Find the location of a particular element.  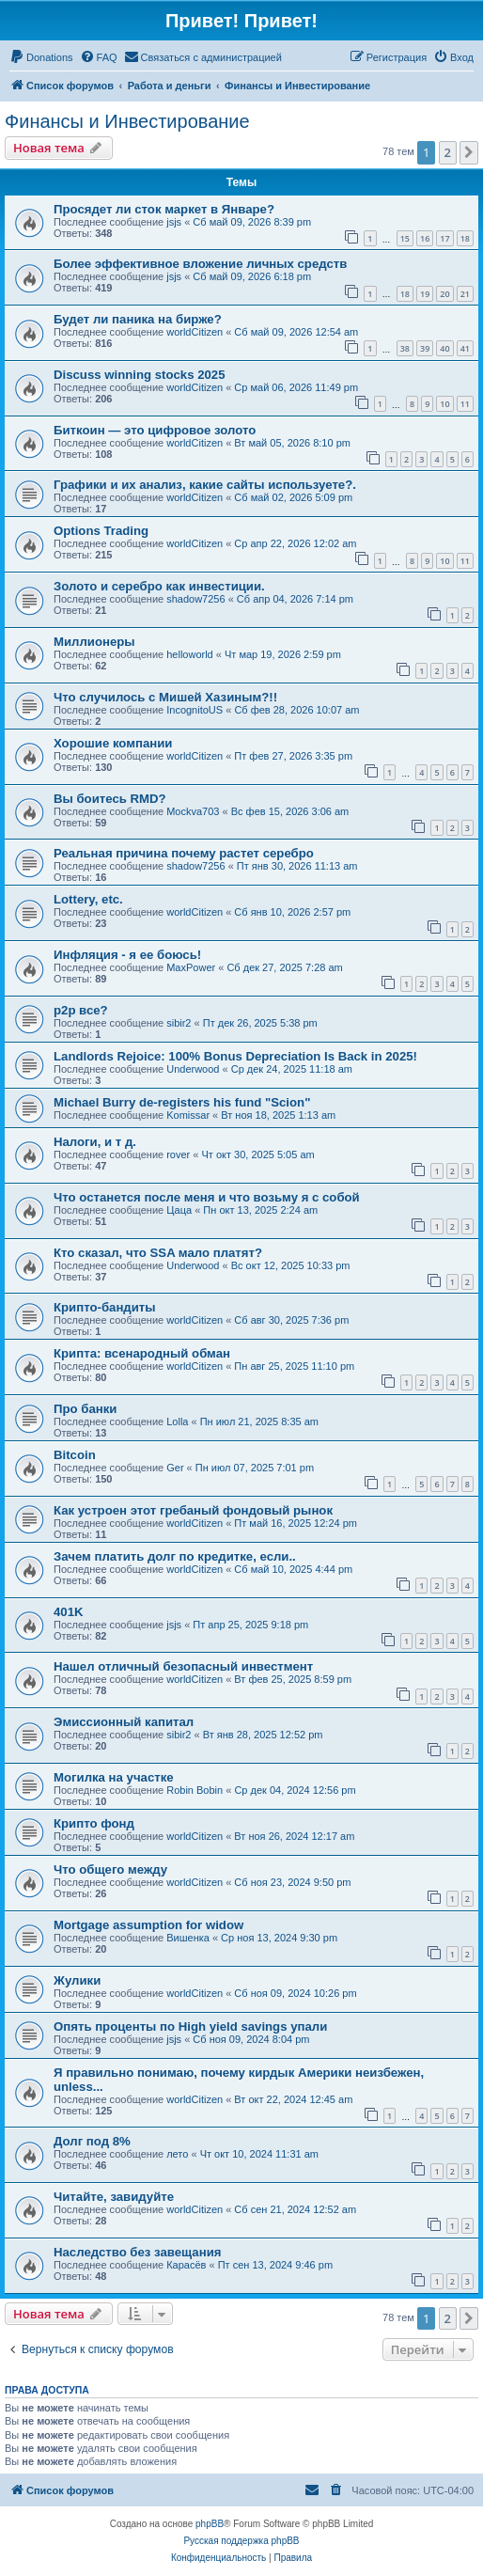

40 is located at coordinates (444, 348).